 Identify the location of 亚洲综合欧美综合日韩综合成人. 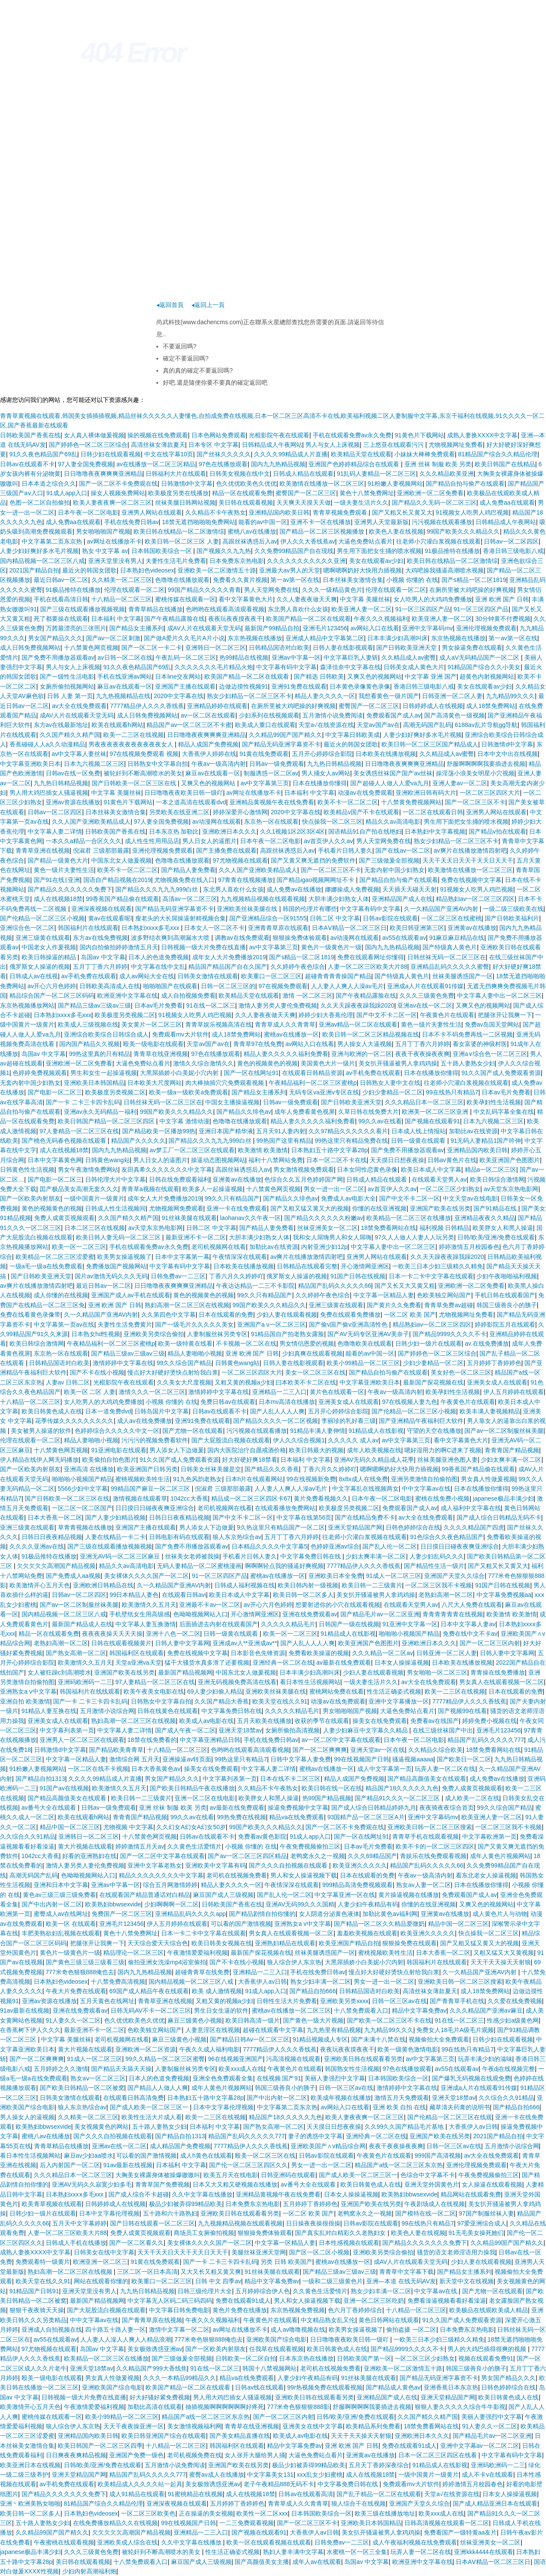
(106, 1034).